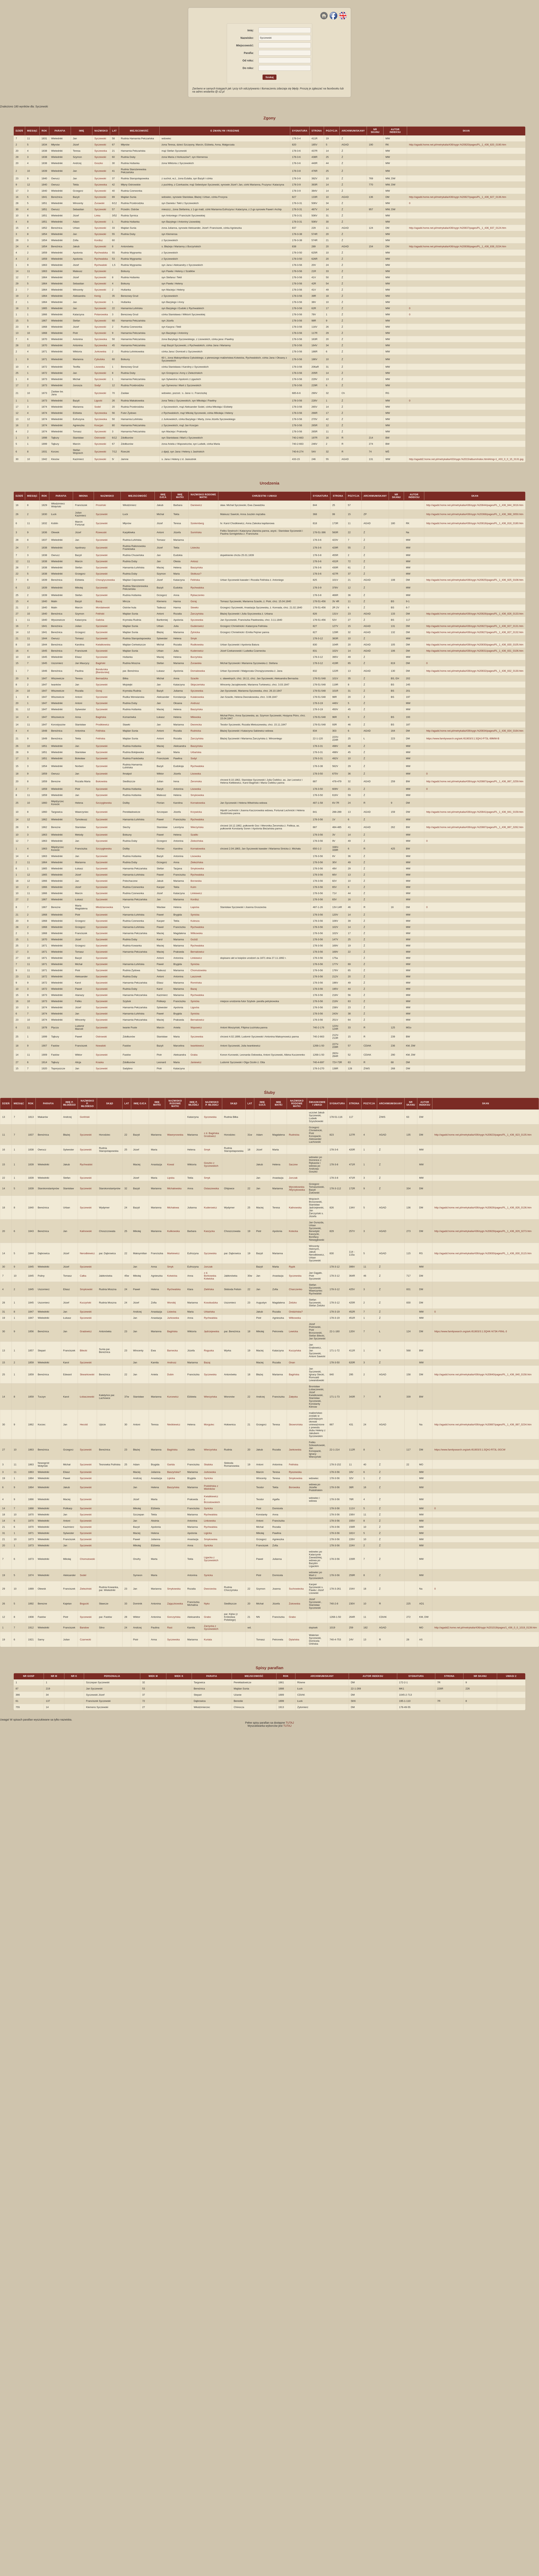  I want to click on Siewko, so click(194, 607).